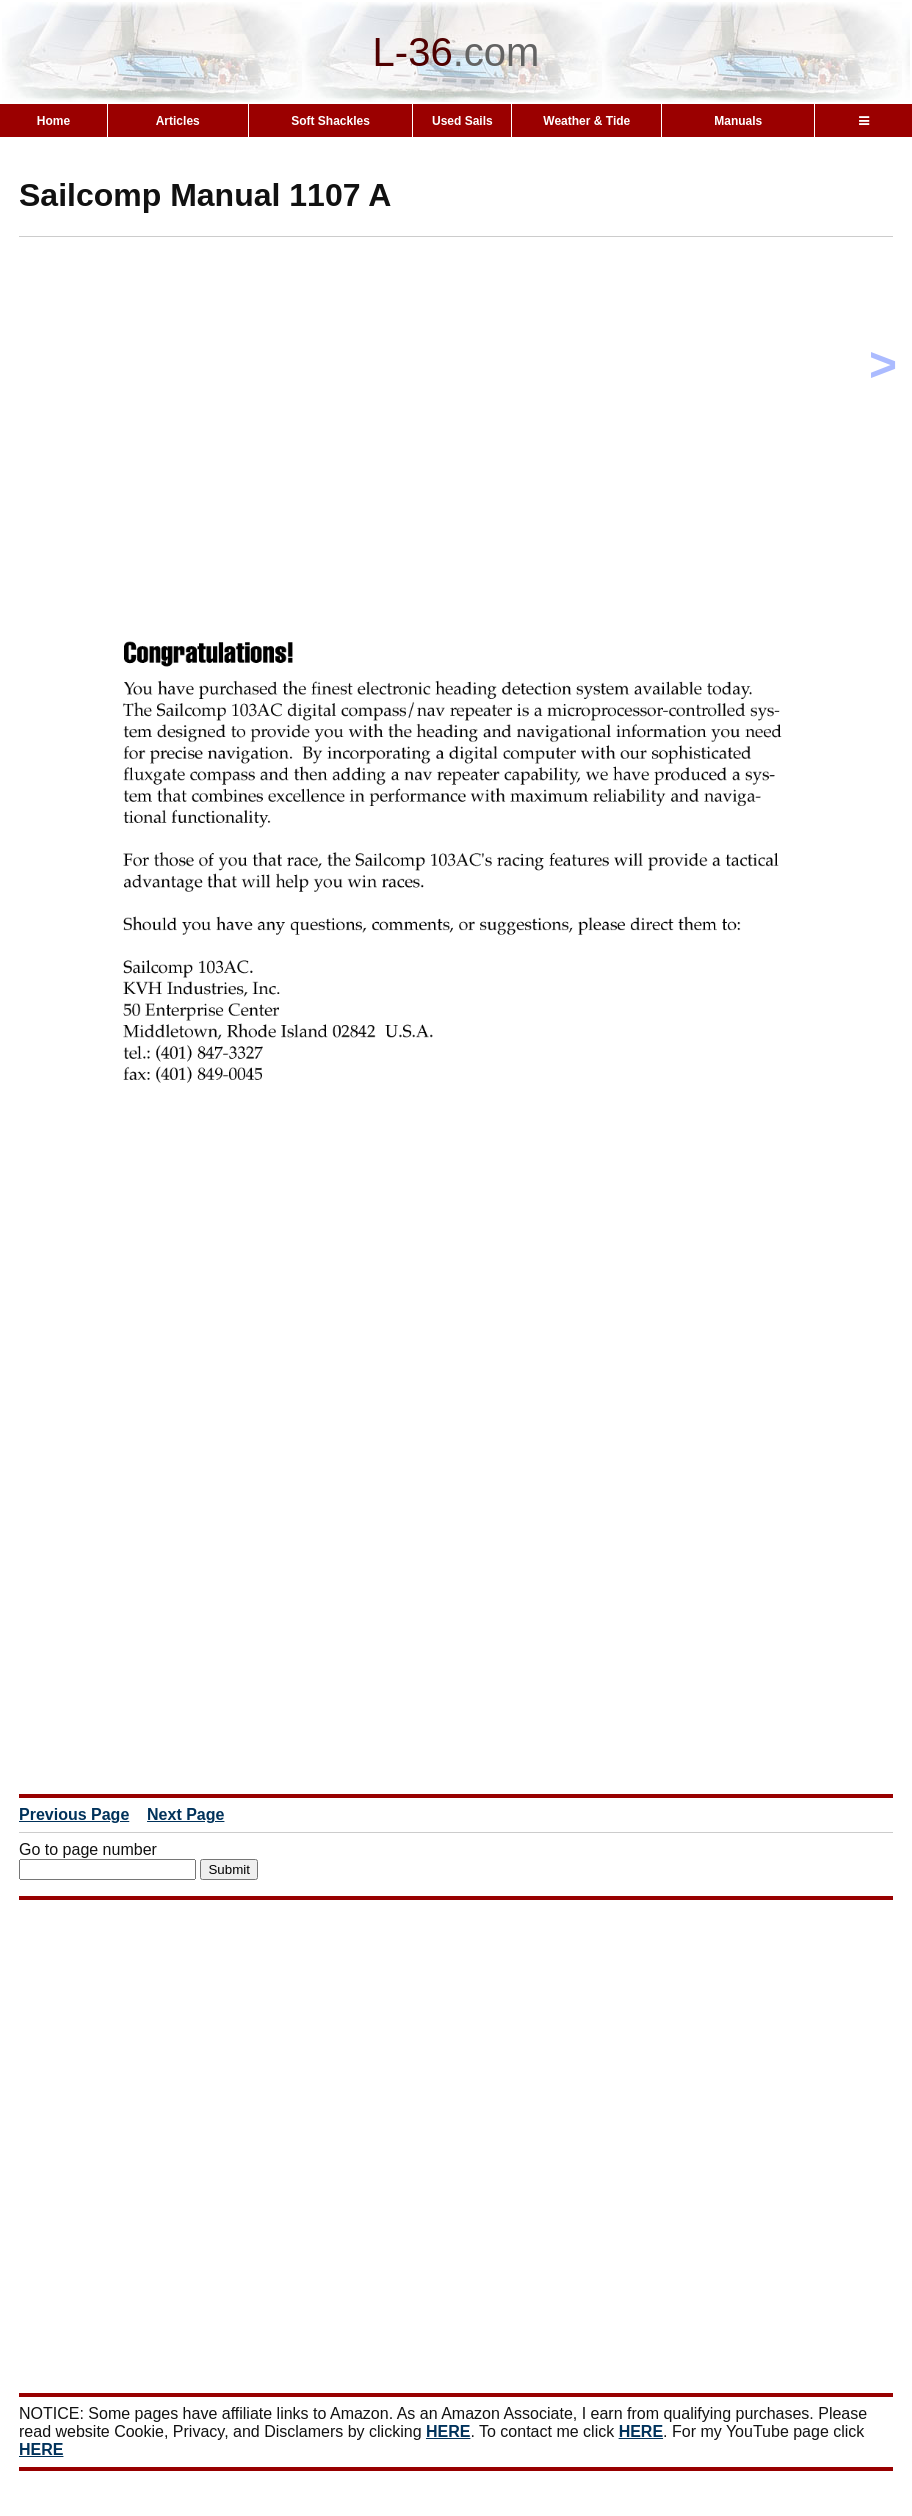 Image resolution: width=912 pixels, height=2516 pixels. Describe the element at coordinates (74, 1814) in the screenshot. I see `Previous Page` at that location.